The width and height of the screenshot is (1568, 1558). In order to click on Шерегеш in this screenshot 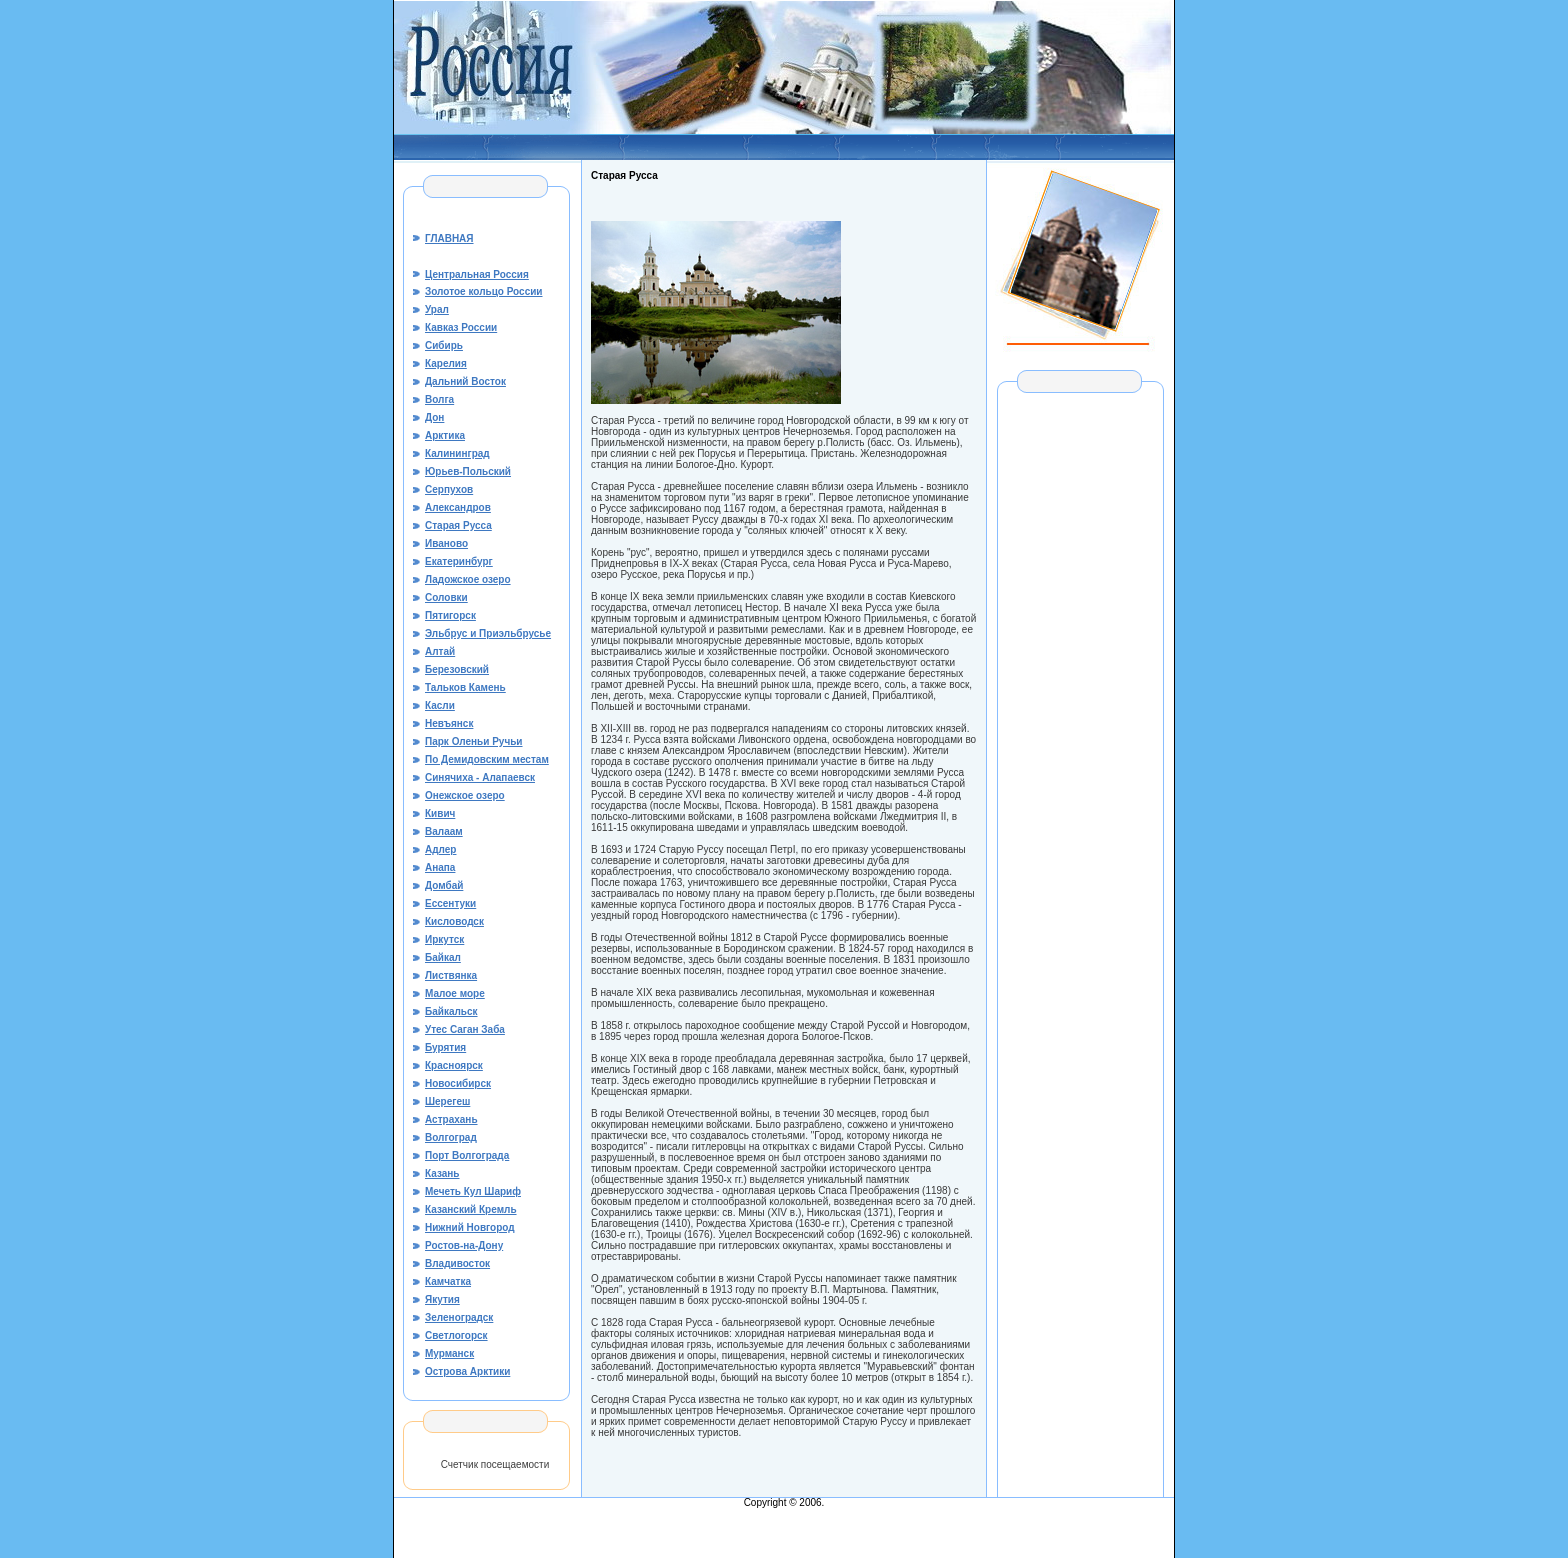, I will do `click(447, 1101)`.